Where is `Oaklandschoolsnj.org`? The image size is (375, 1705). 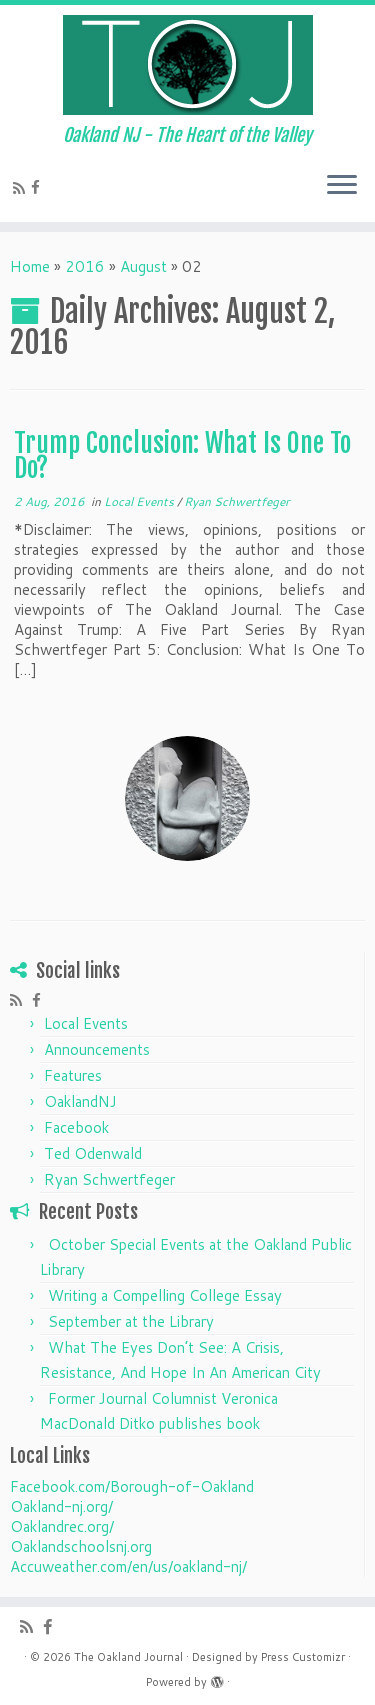
Oaklandschoolsnj.org is located at coordinates (81, 1546).